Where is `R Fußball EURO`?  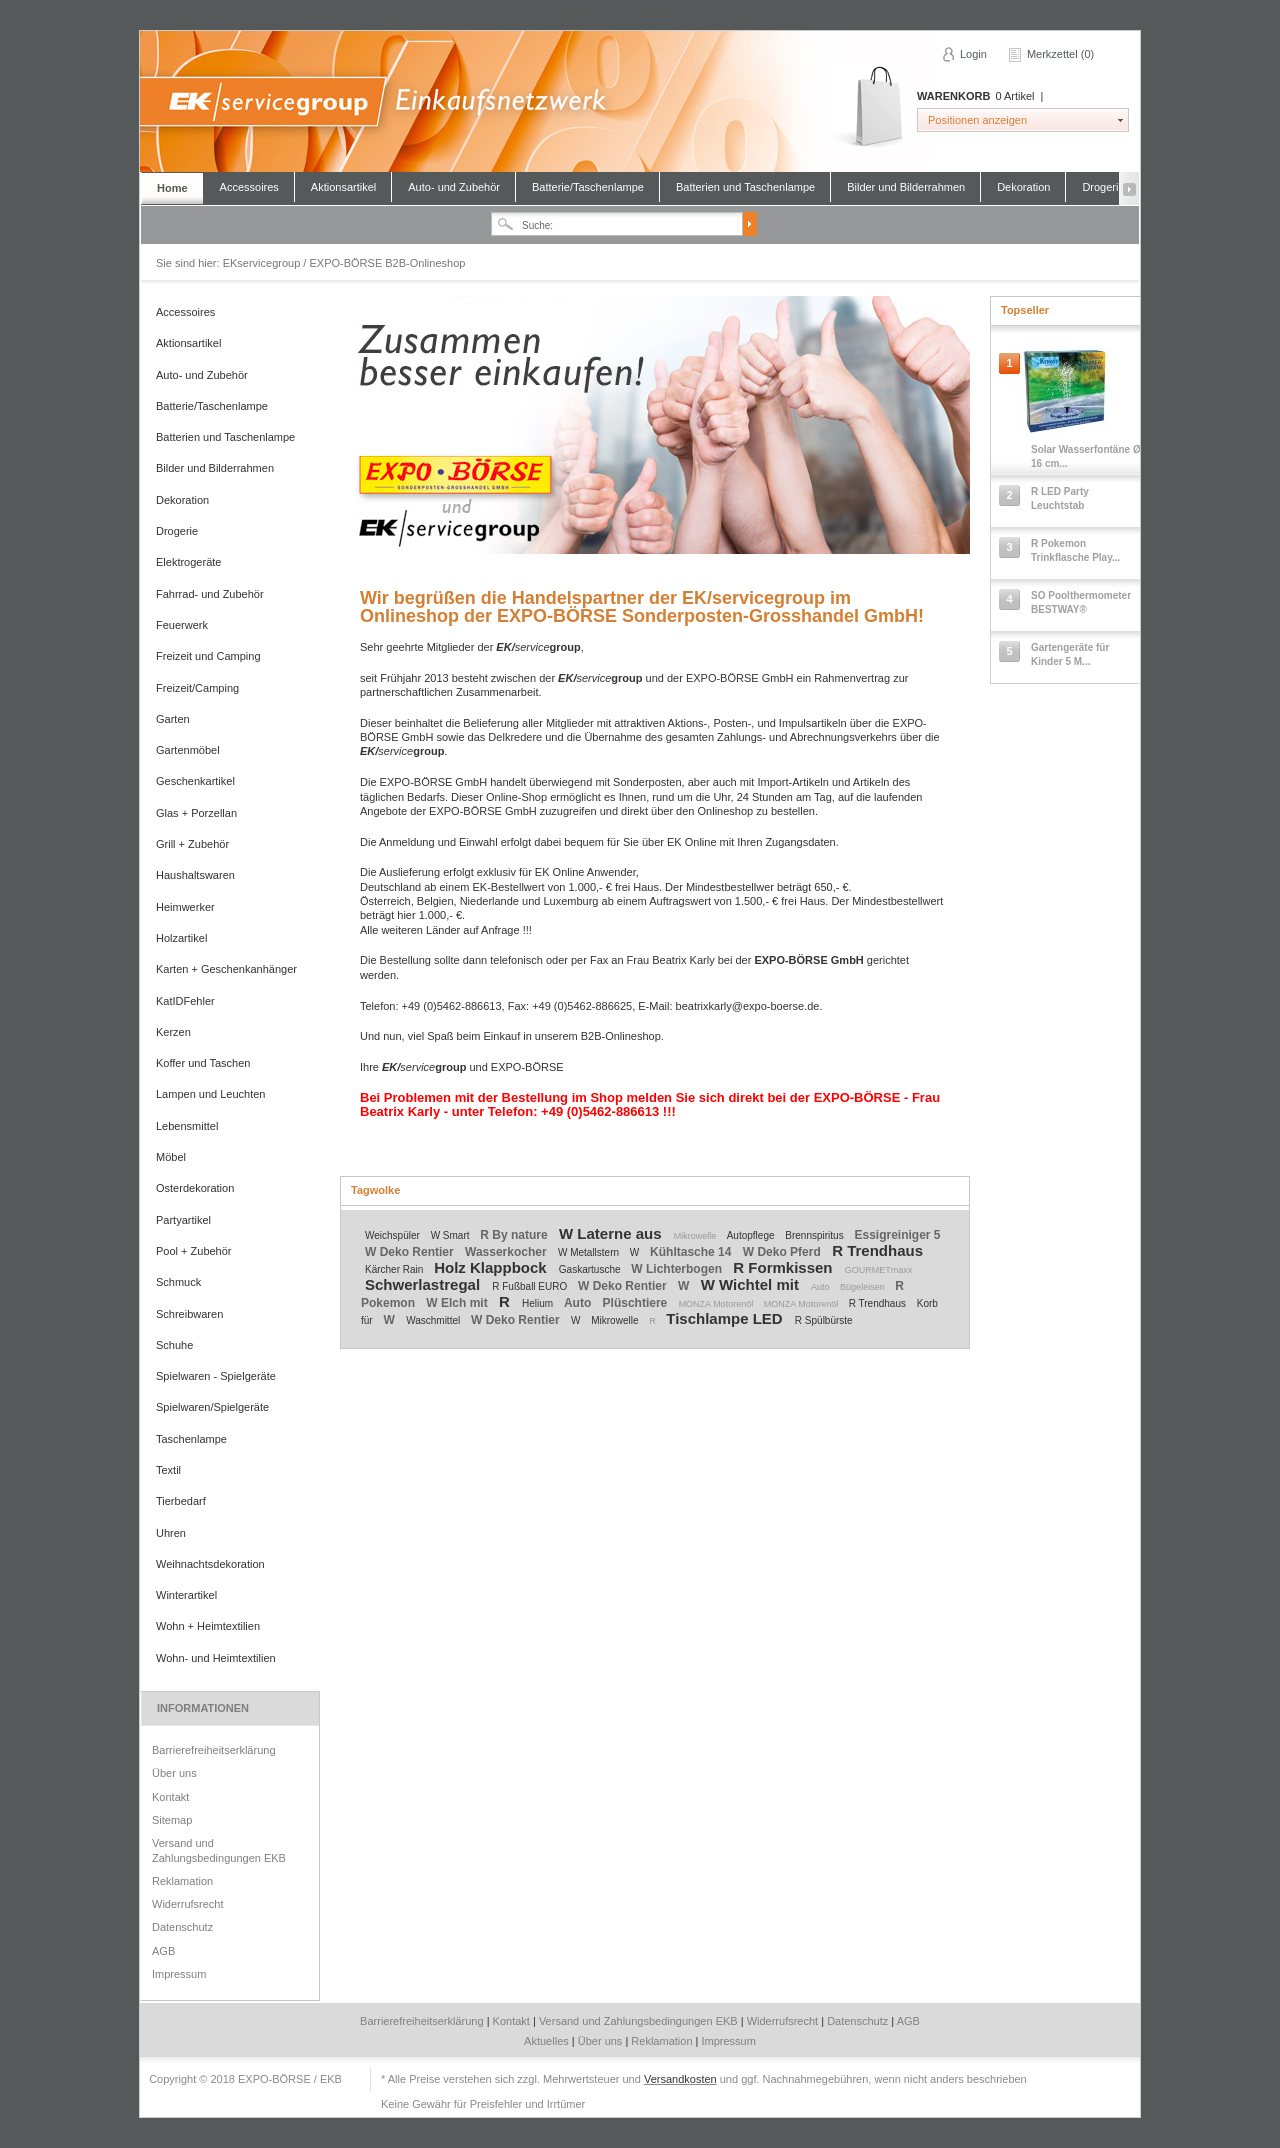 R Fußball EURO is located at coordinates (531, 1286).